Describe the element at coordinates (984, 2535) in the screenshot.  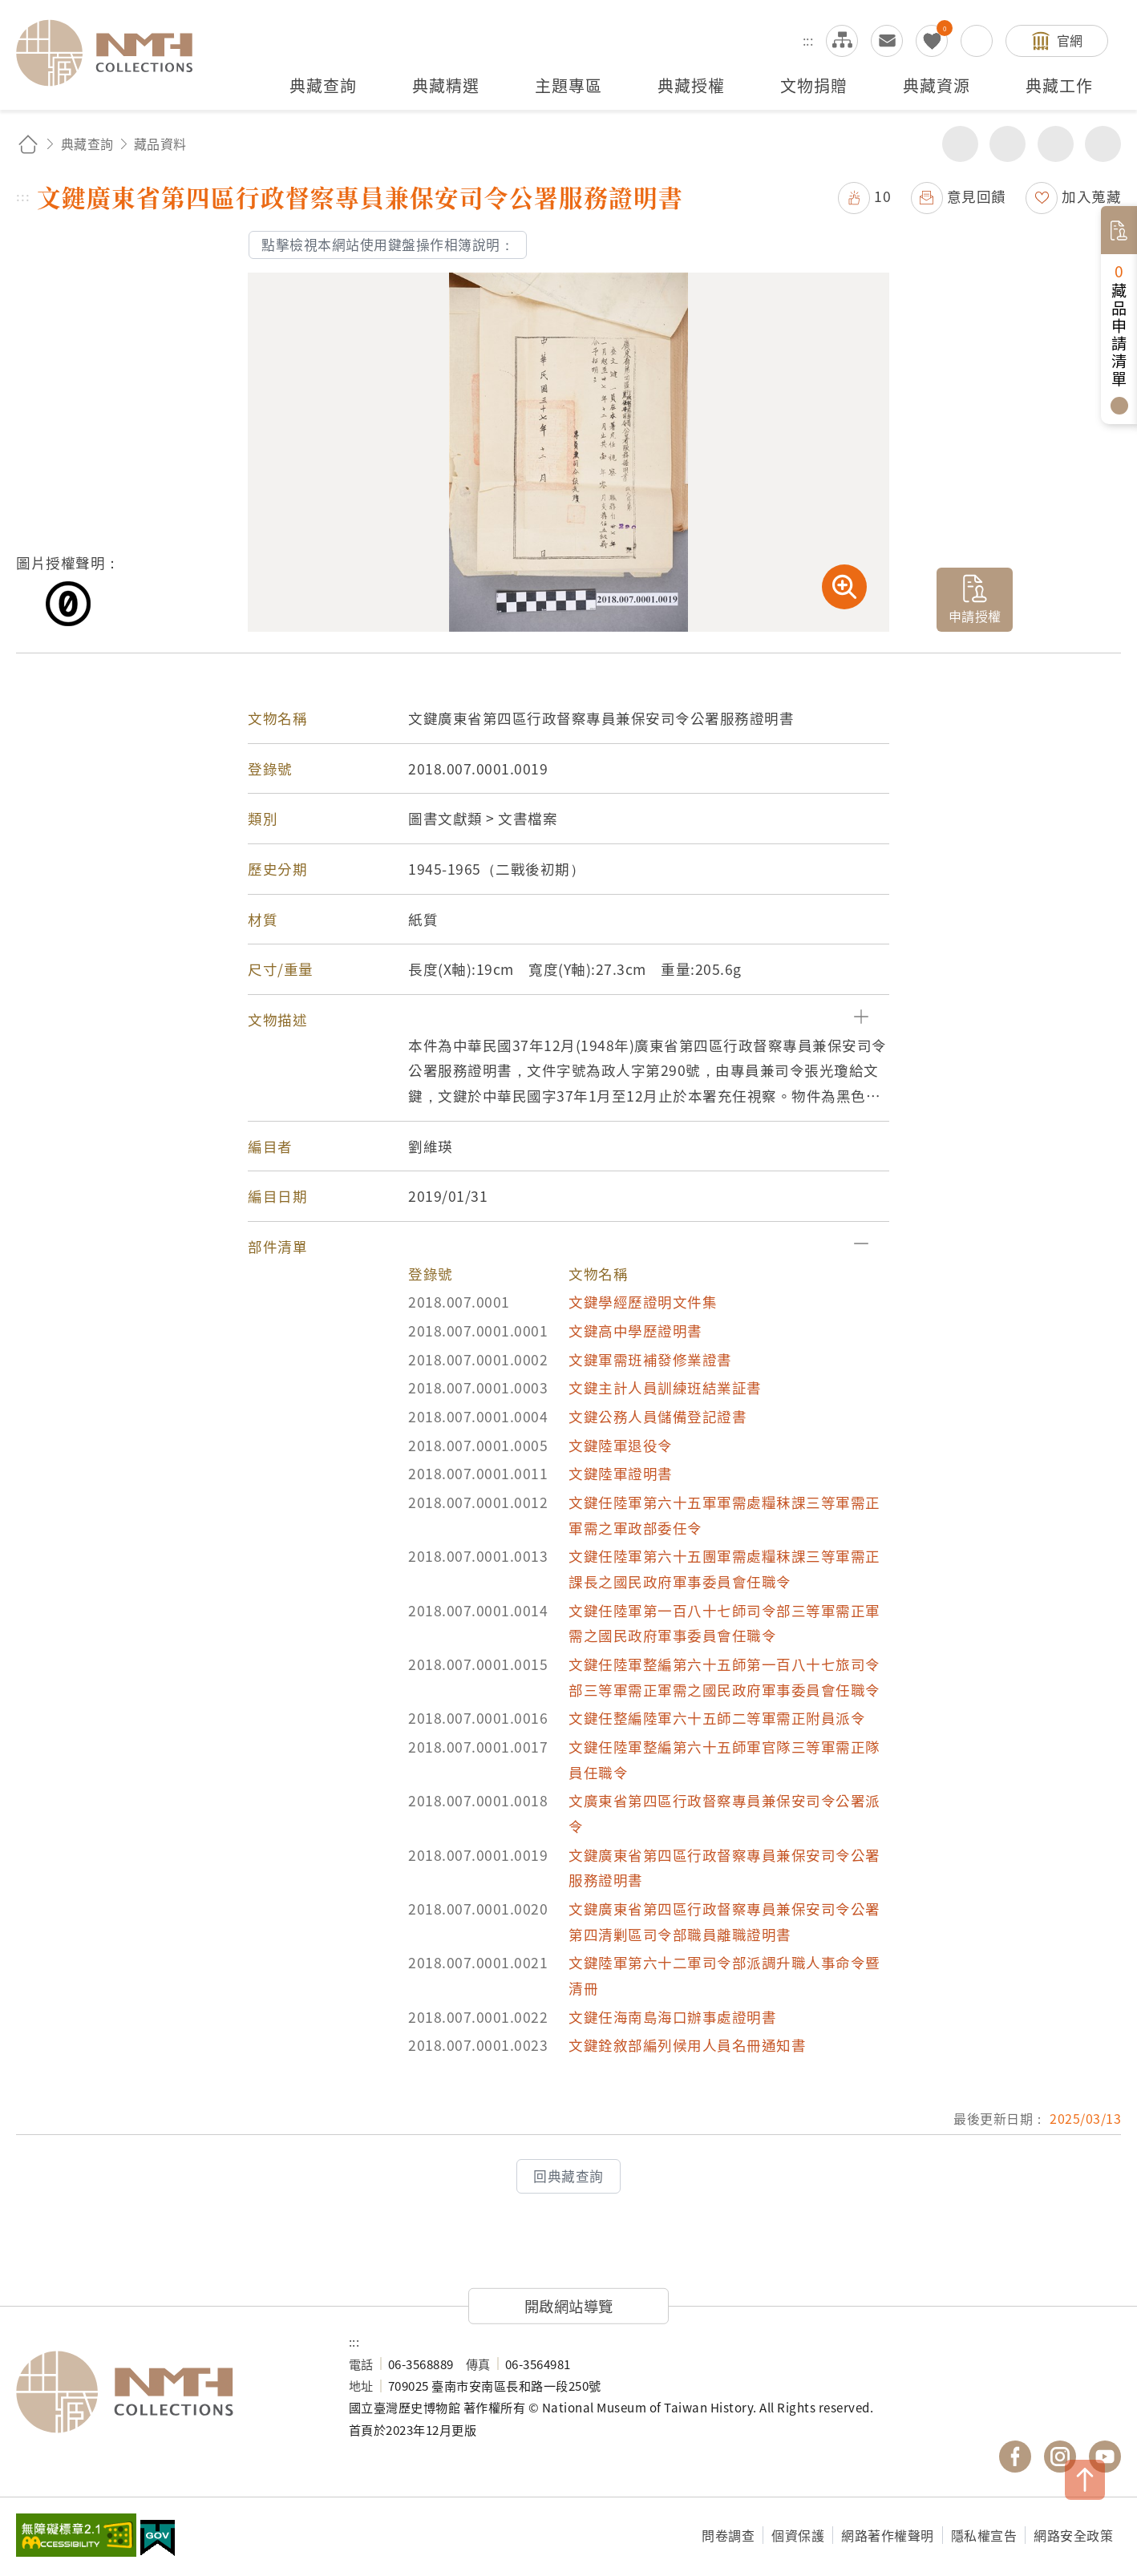
I see `隱私權宣告` at that location.